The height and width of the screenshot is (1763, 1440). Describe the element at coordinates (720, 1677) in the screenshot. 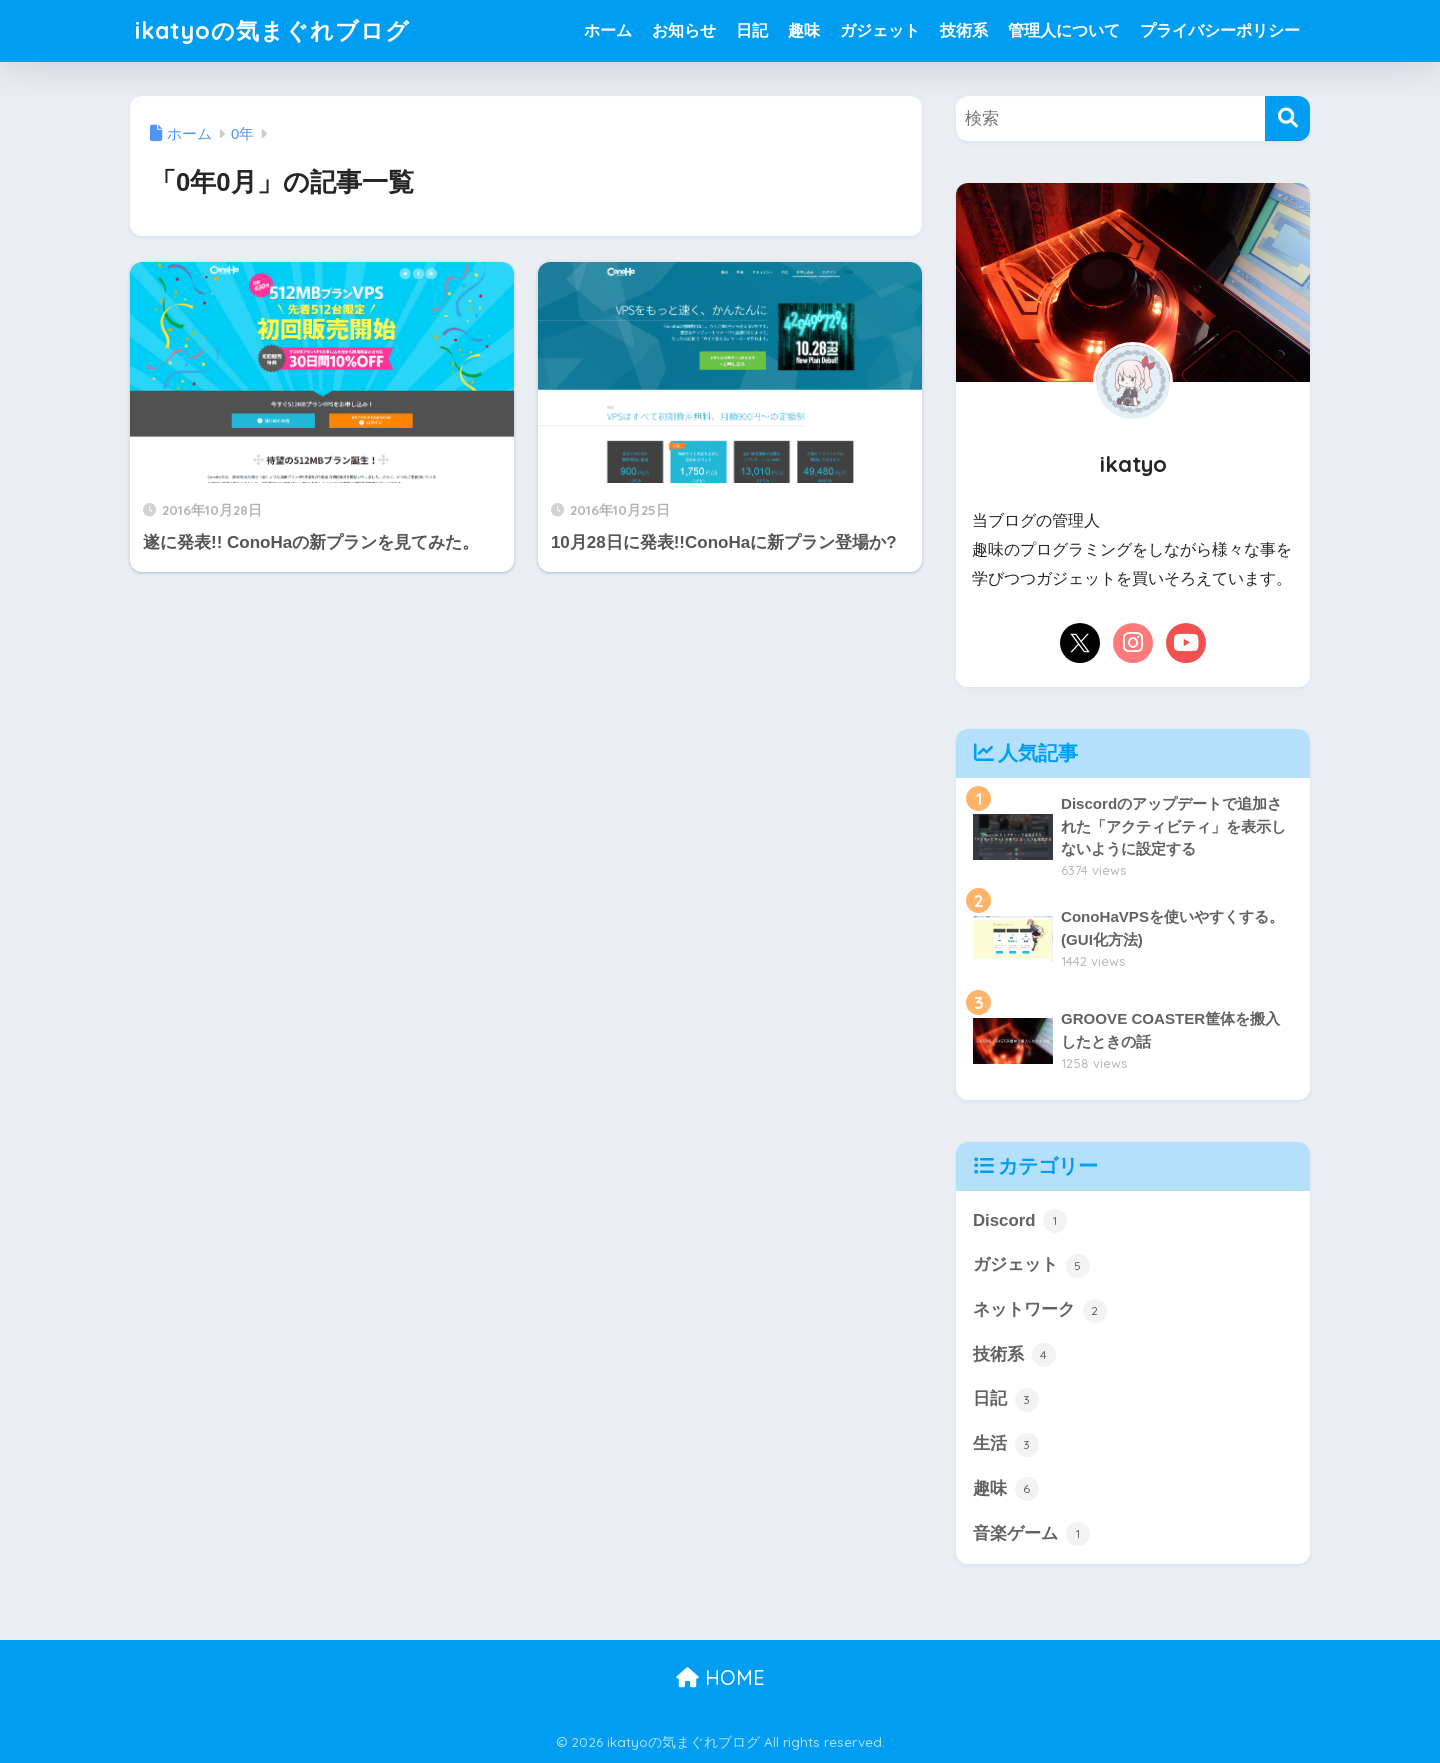

I see `HOME` at that location.